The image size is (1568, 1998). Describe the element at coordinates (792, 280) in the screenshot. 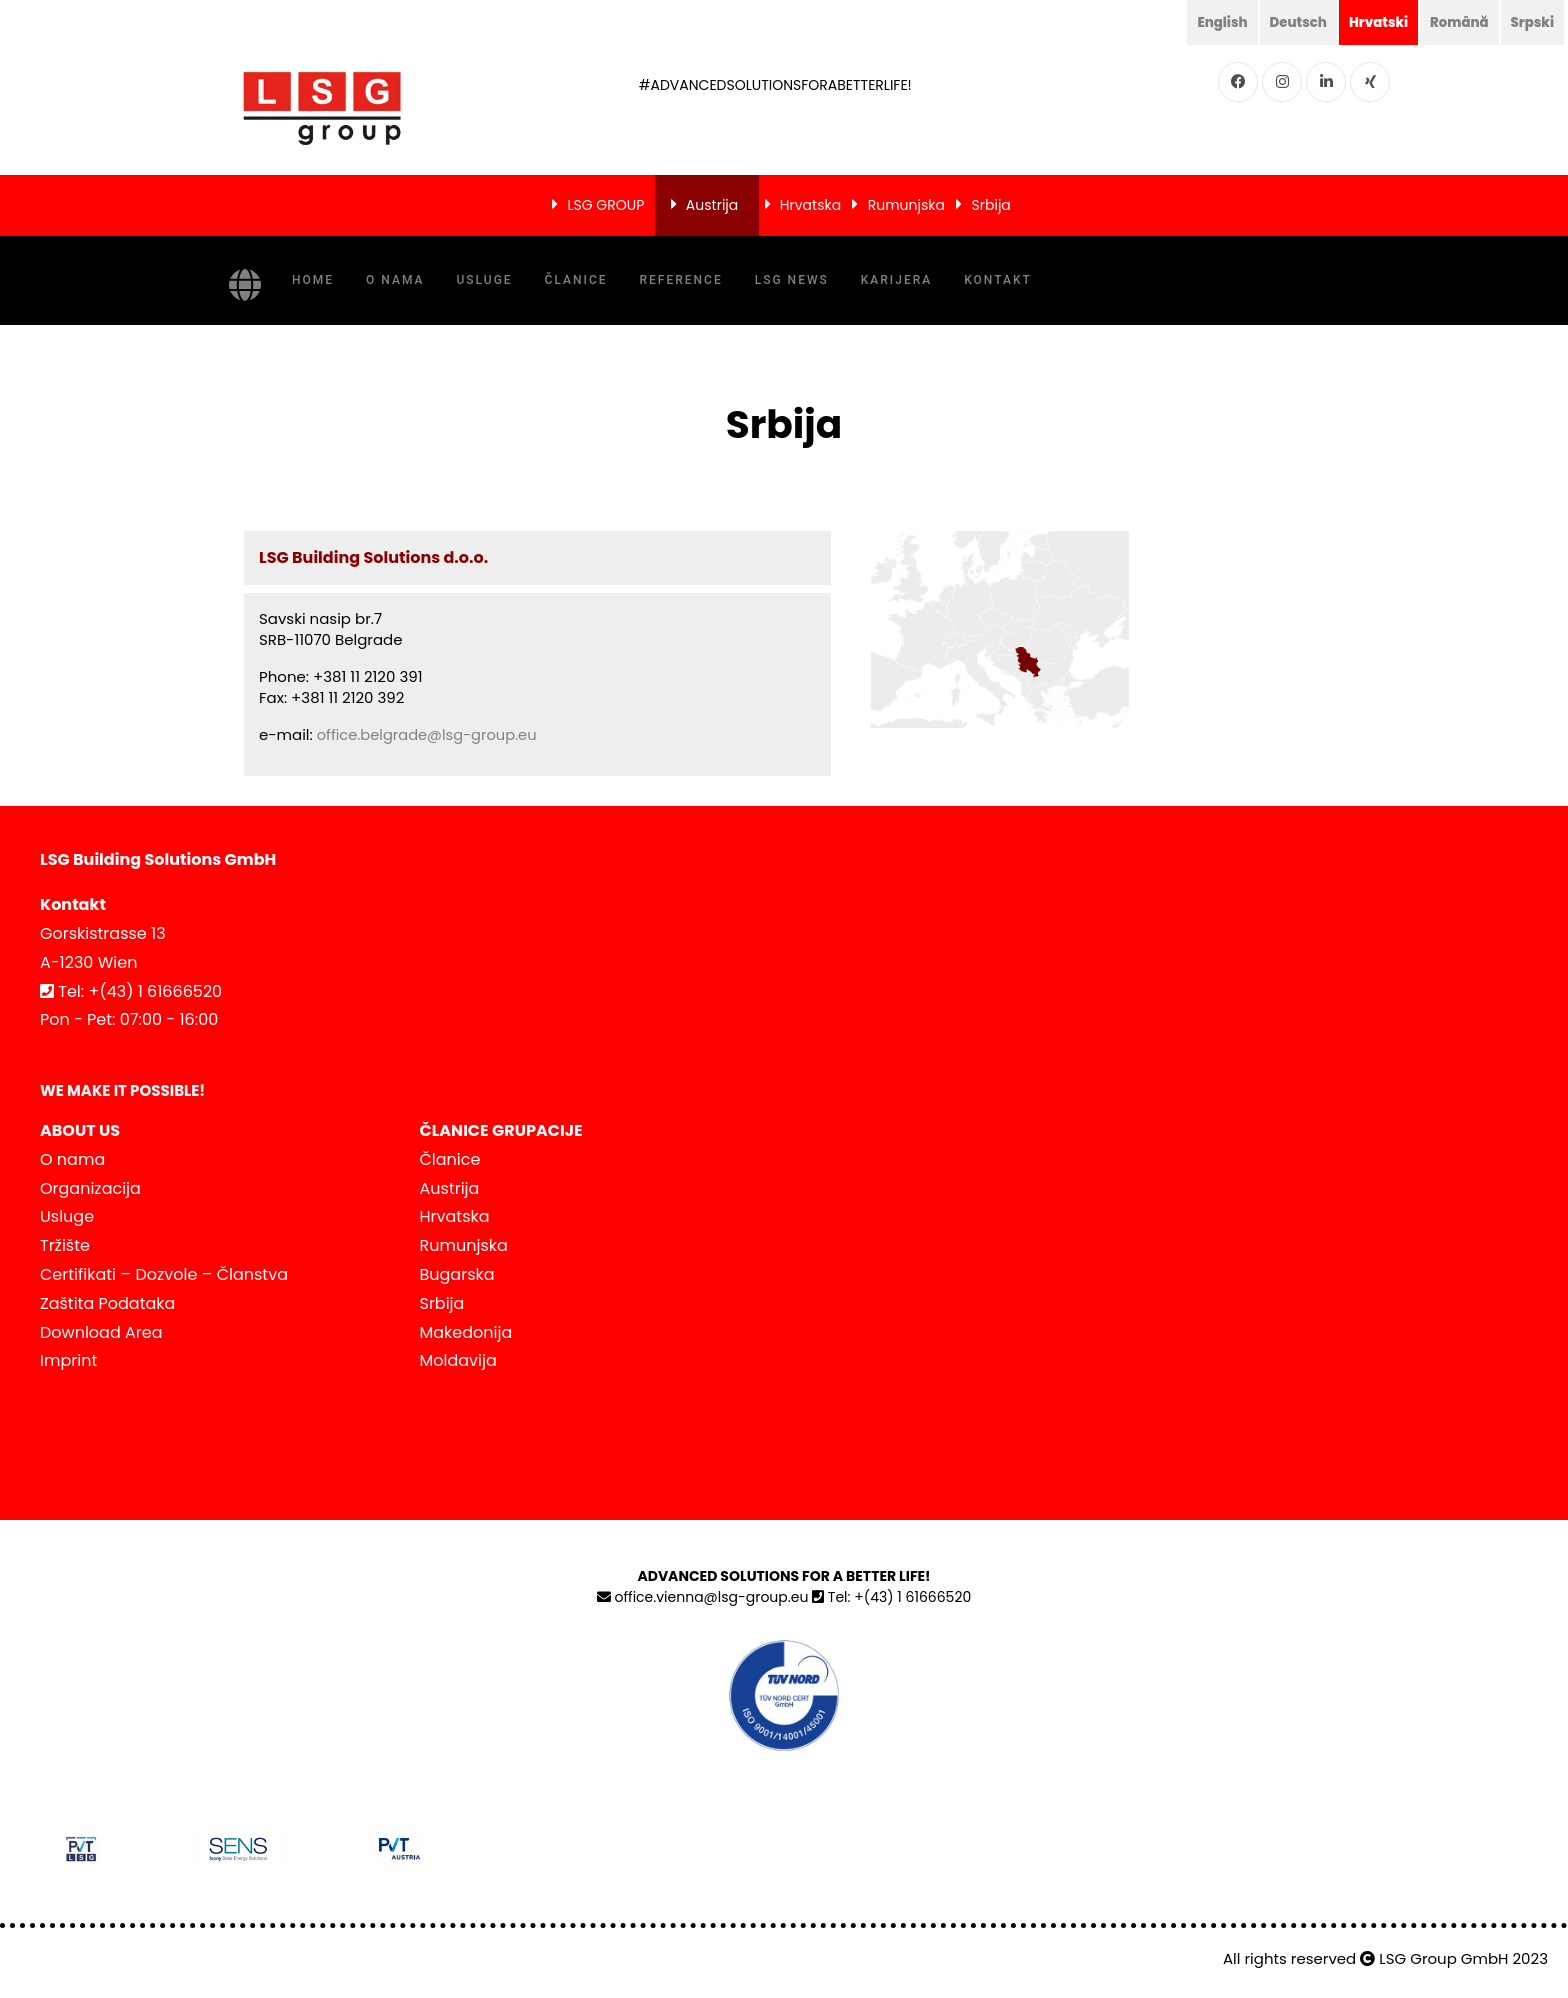

I see `LSG NEWS` at that location.